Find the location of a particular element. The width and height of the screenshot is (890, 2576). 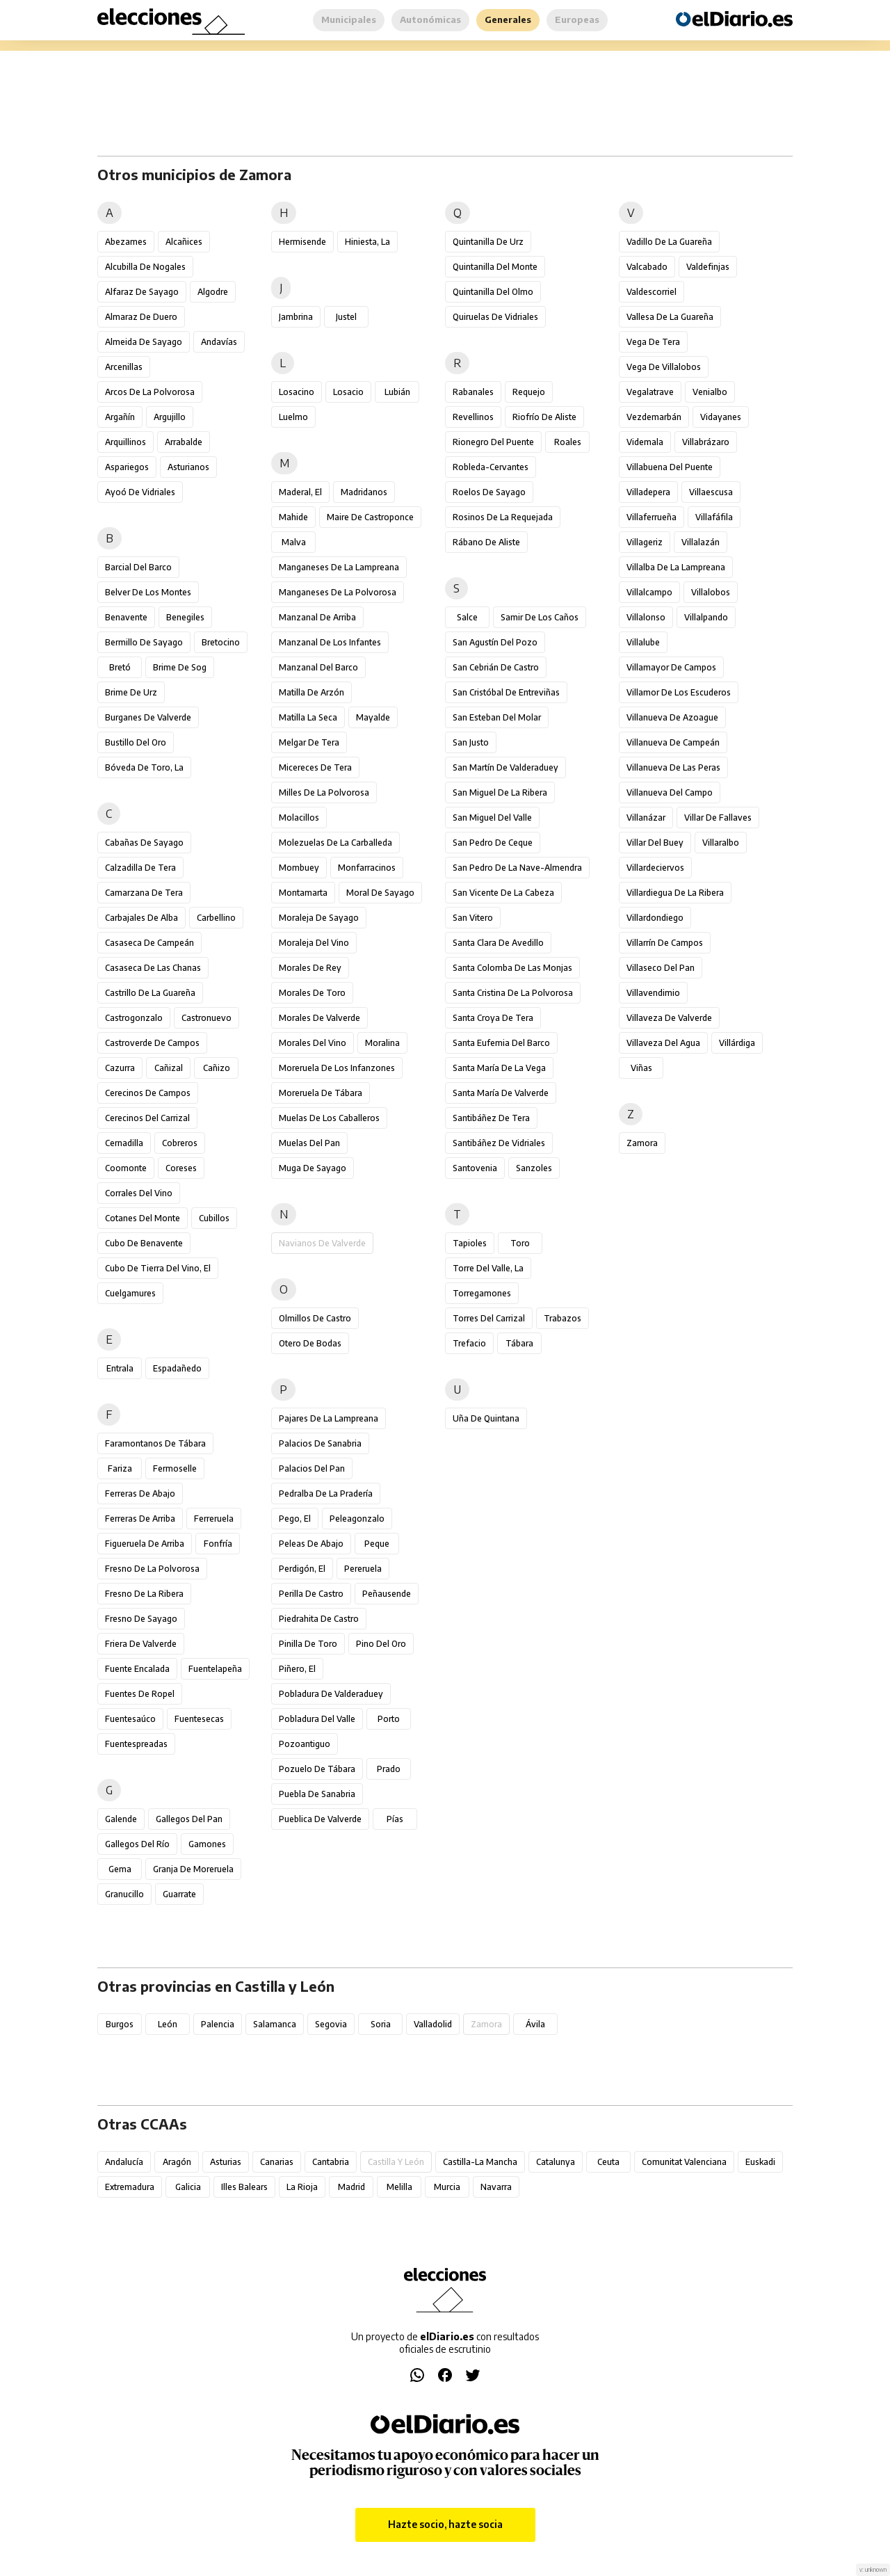

Ávila is located at coordinates (535, 2024).